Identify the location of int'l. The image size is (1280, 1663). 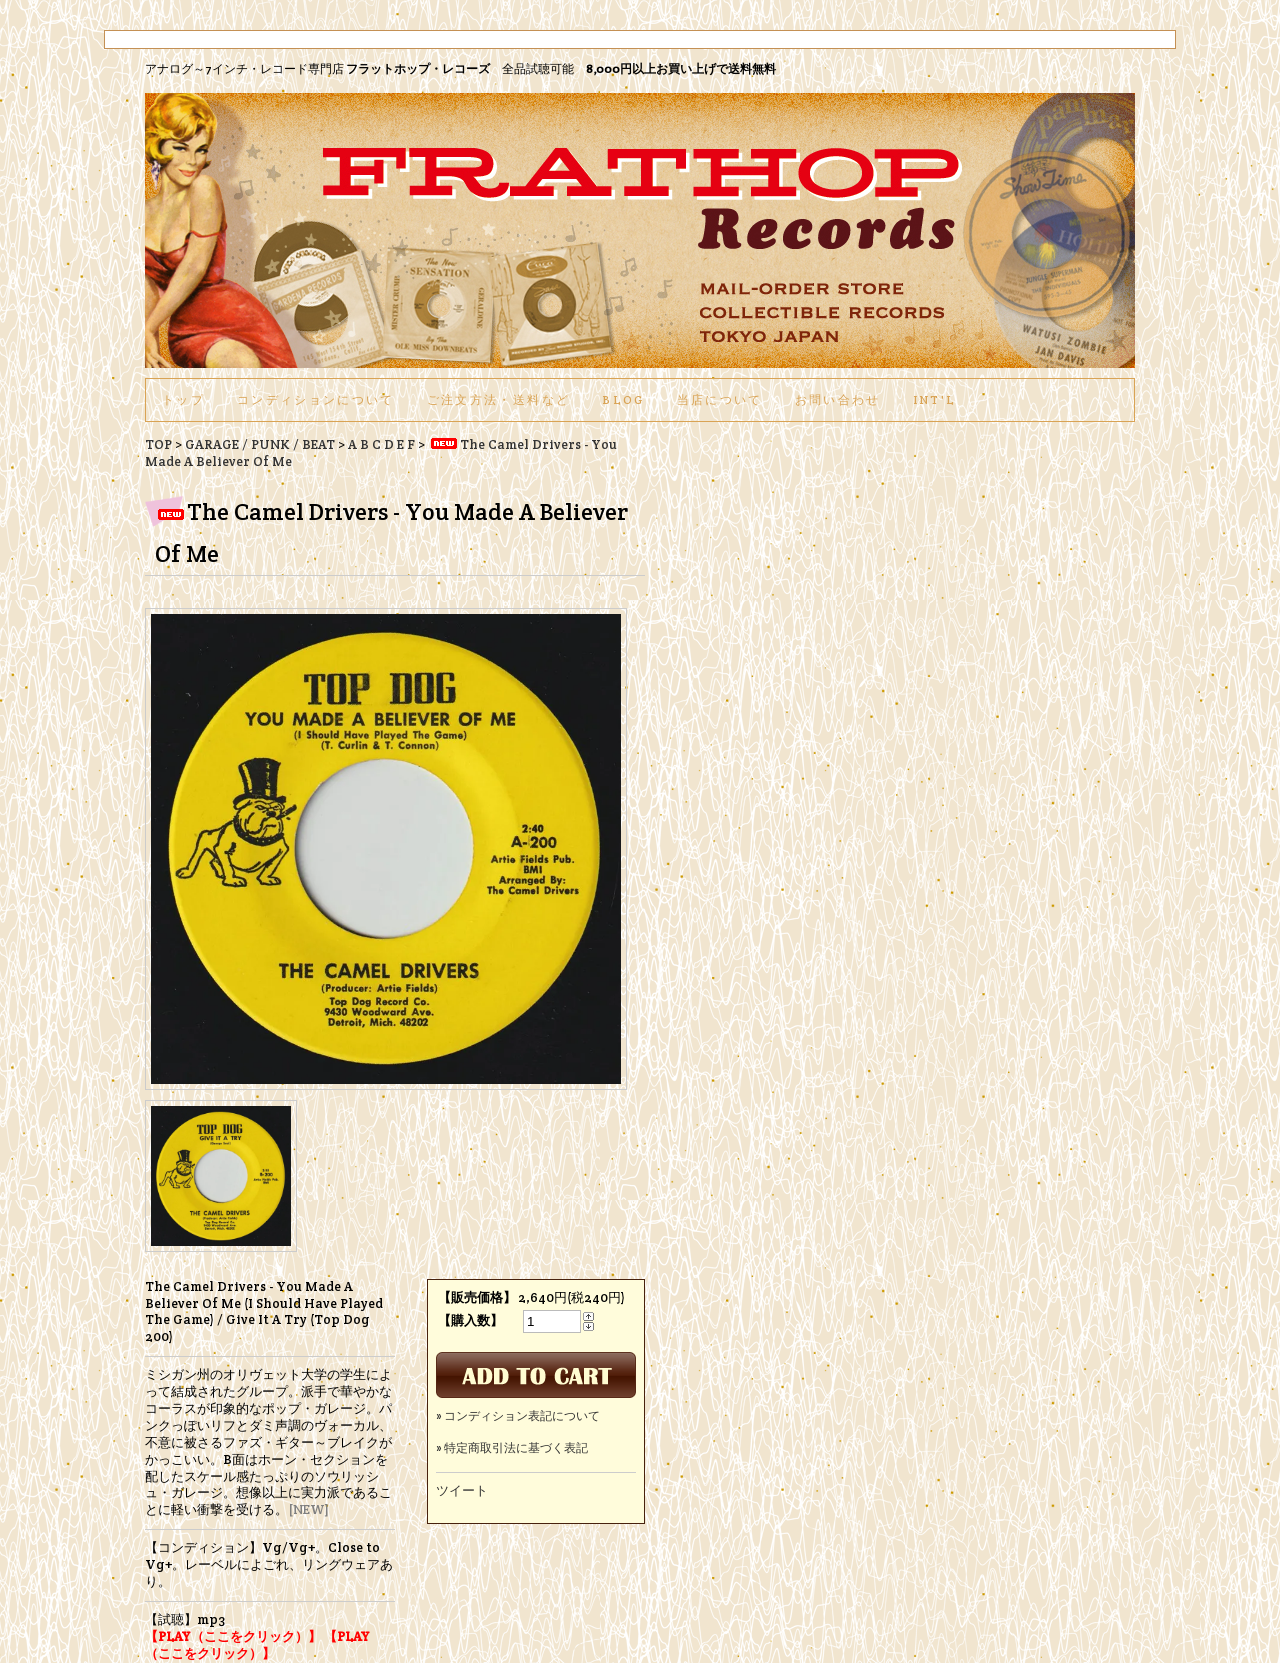
(935, 399).